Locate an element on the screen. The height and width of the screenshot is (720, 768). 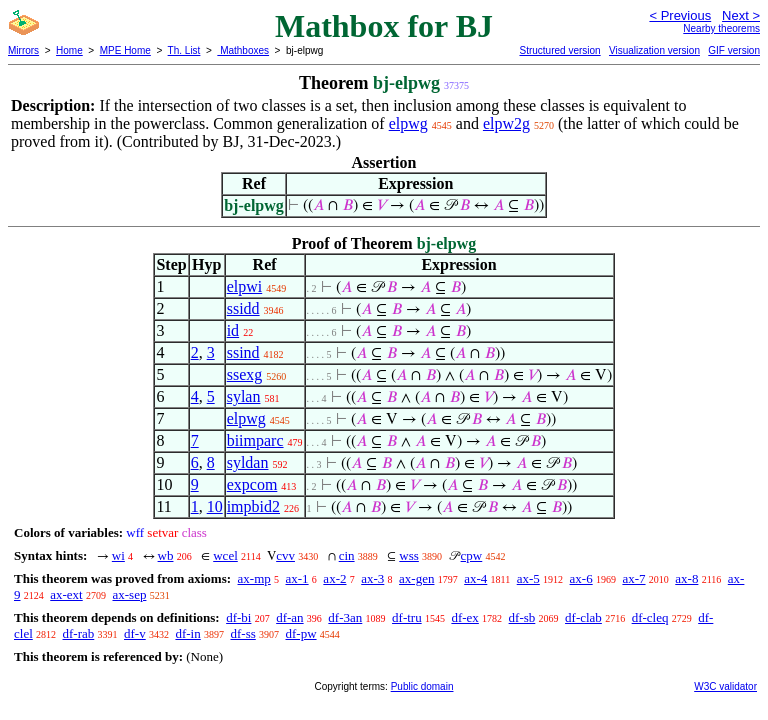
cin is located at coordinates (347, 555).